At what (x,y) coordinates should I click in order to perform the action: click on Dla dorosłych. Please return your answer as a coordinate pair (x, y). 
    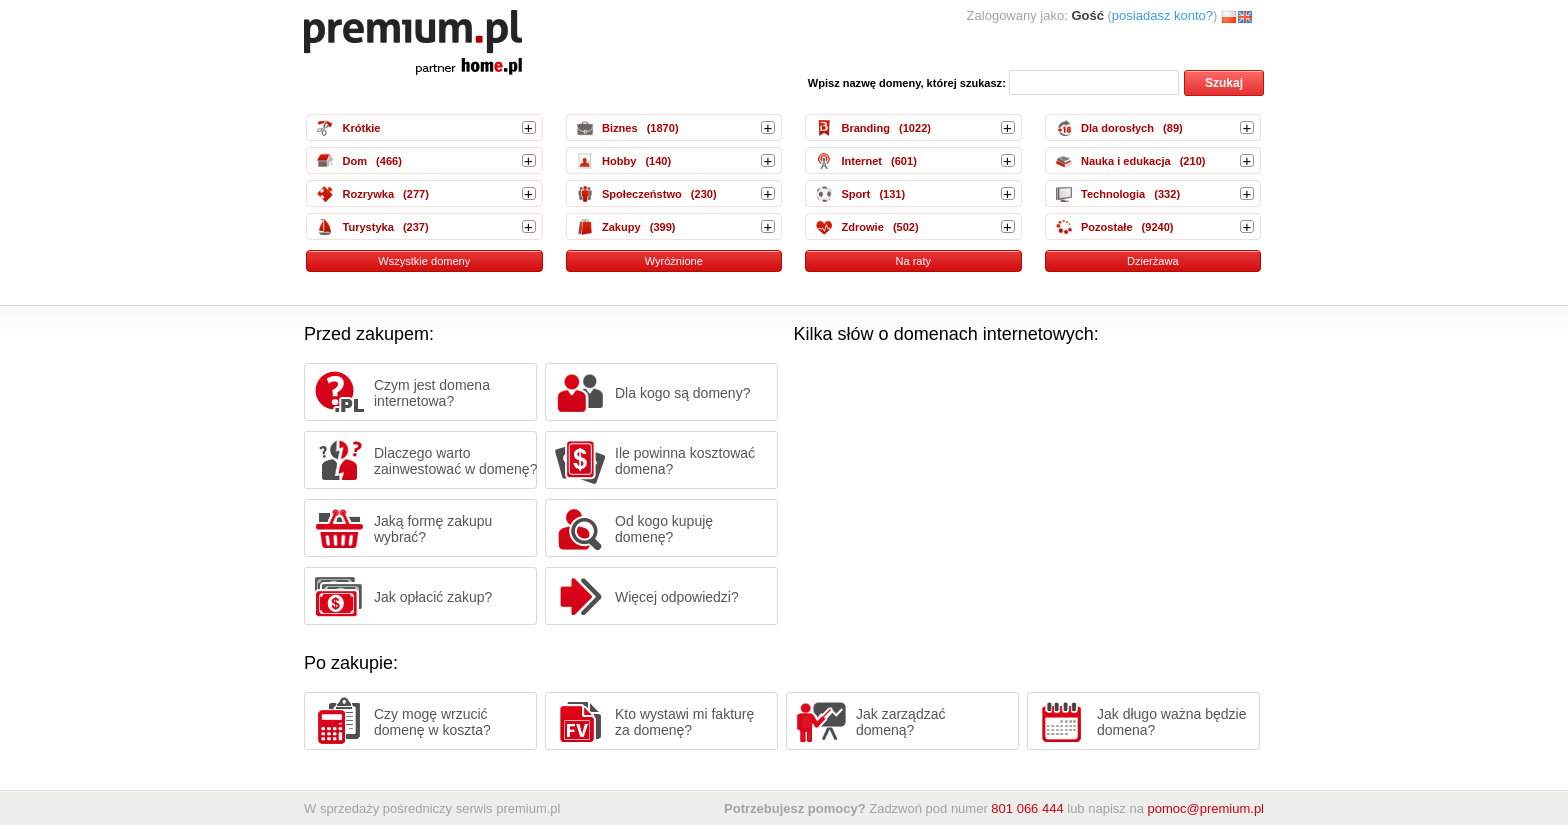
    Looking at the image, I should click on (1117, 128).